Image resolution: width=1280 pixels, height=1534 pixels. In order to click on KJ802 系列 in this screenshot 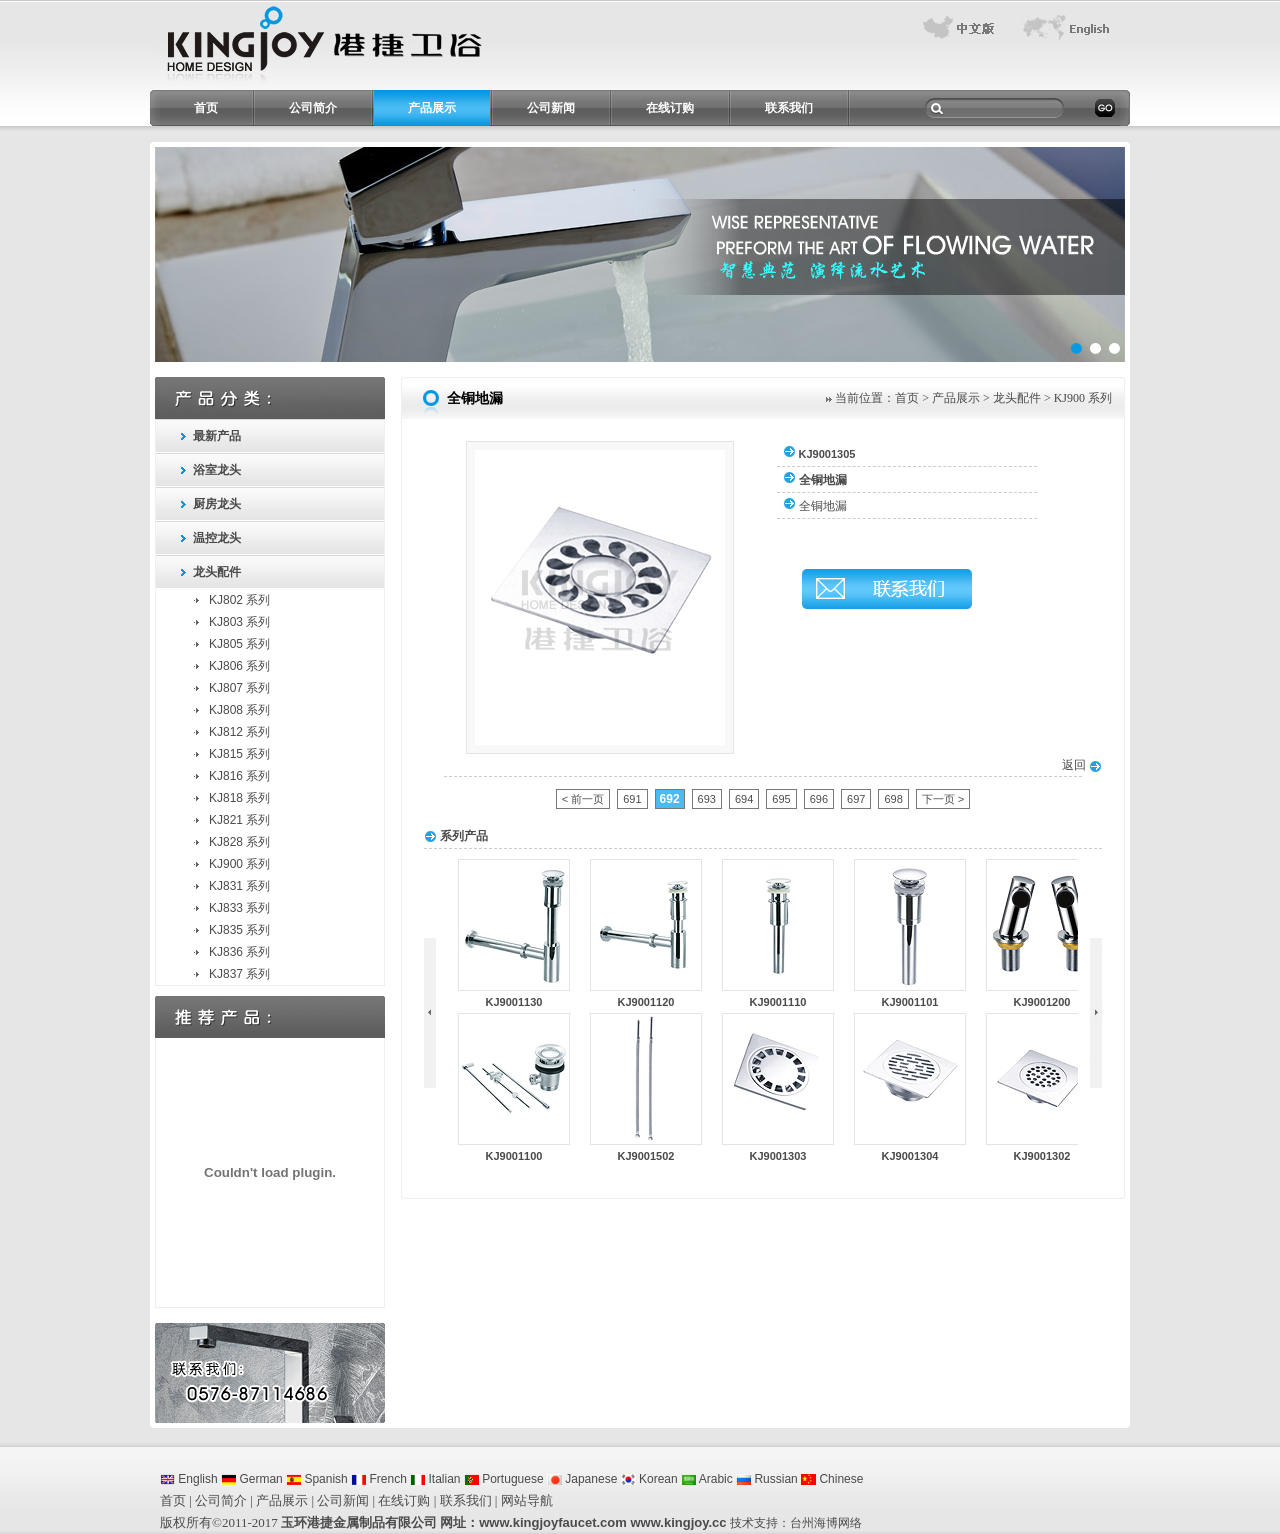, I will do `click(239, 600)`.